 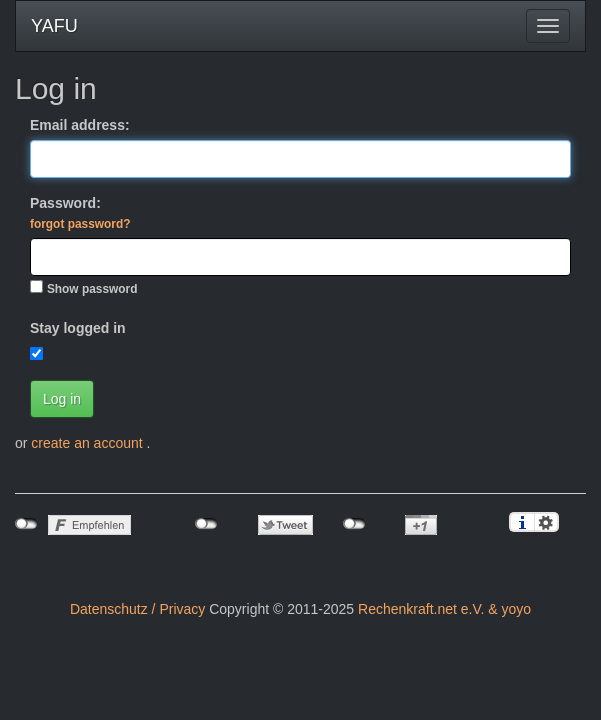 What do you see at coordinates (62, 399) in the screenshot?
I see `Log in` at bounding box center [62, 399].